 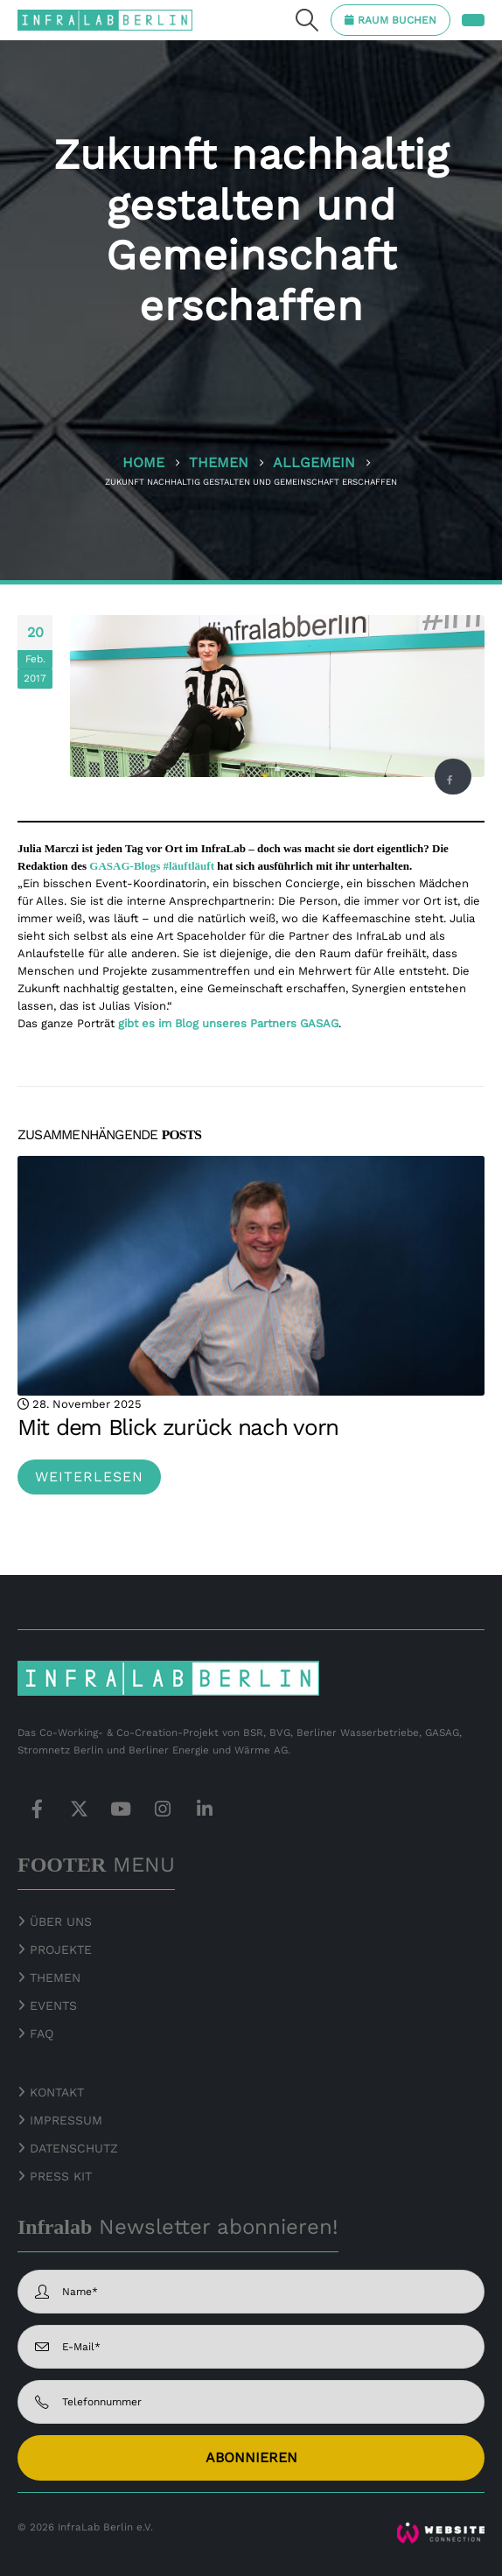 I want to click on Twitter, so click(x=78, y=1808).